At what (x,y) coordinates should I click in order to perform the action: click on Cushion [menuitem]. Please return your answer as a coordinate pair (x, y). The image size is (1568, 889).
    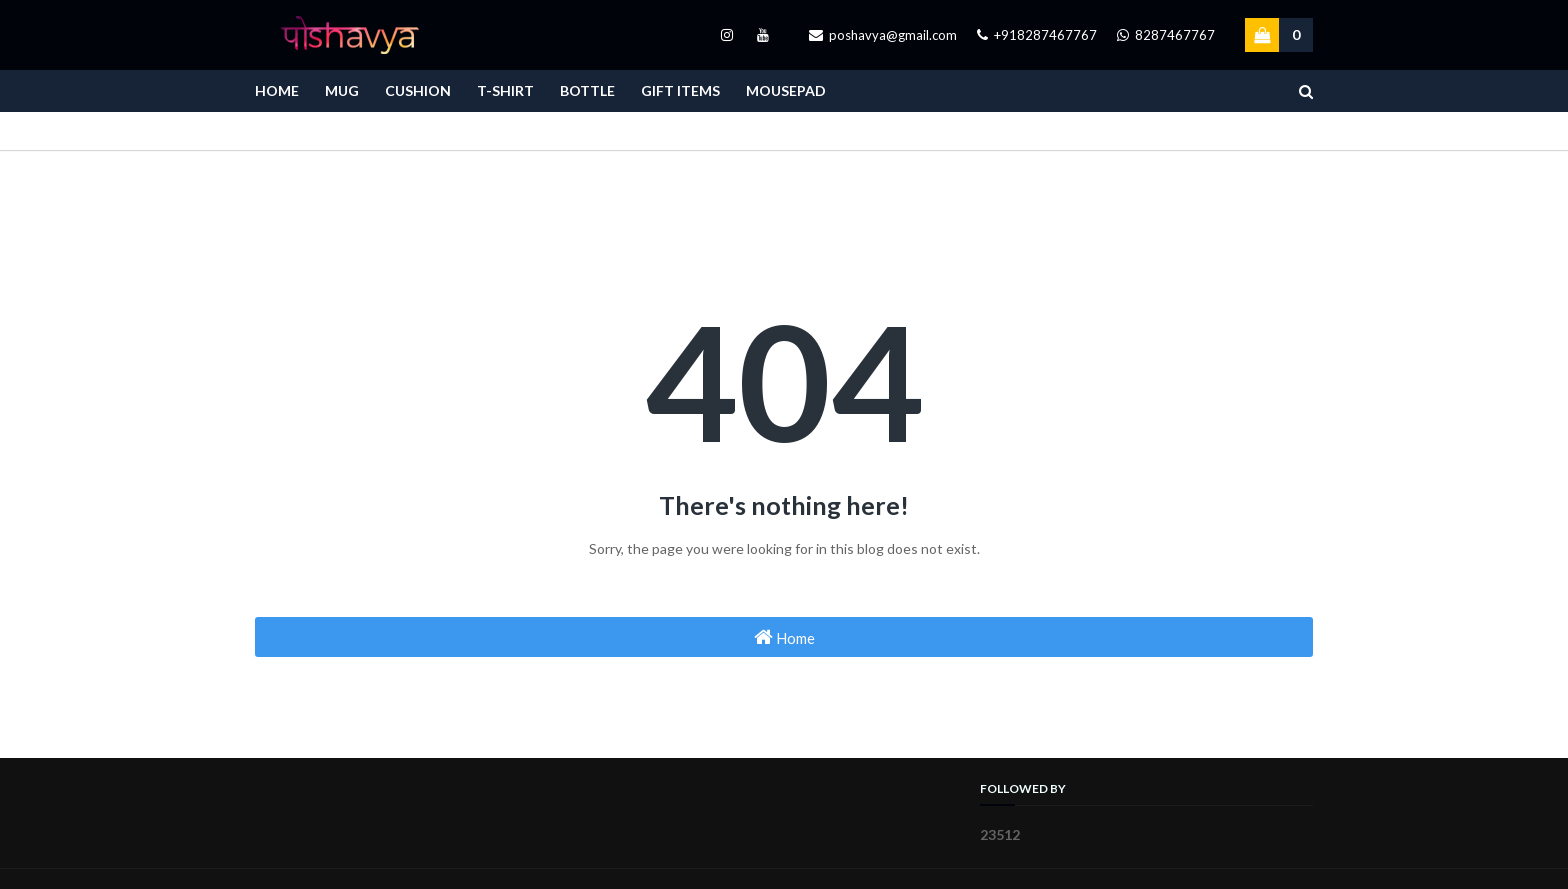
    Looking at the image, I should click on (418, 90).